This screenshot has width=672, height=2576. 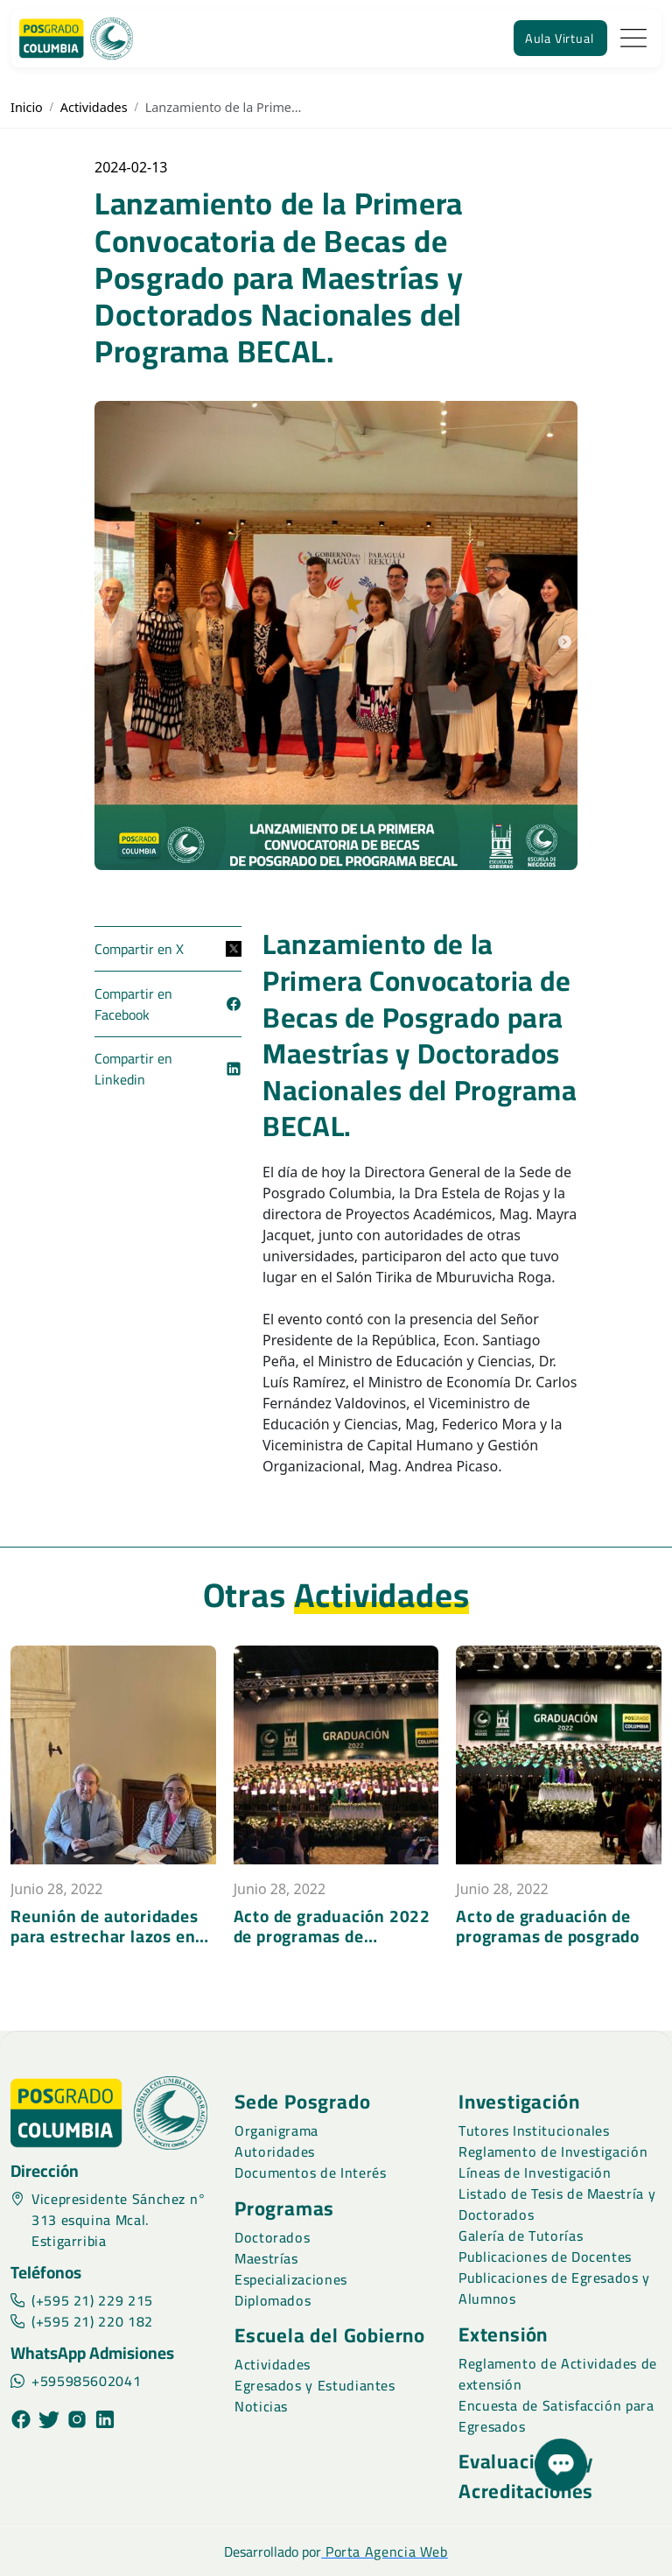 I want to click on Inicio, so click(x=26, y=107).